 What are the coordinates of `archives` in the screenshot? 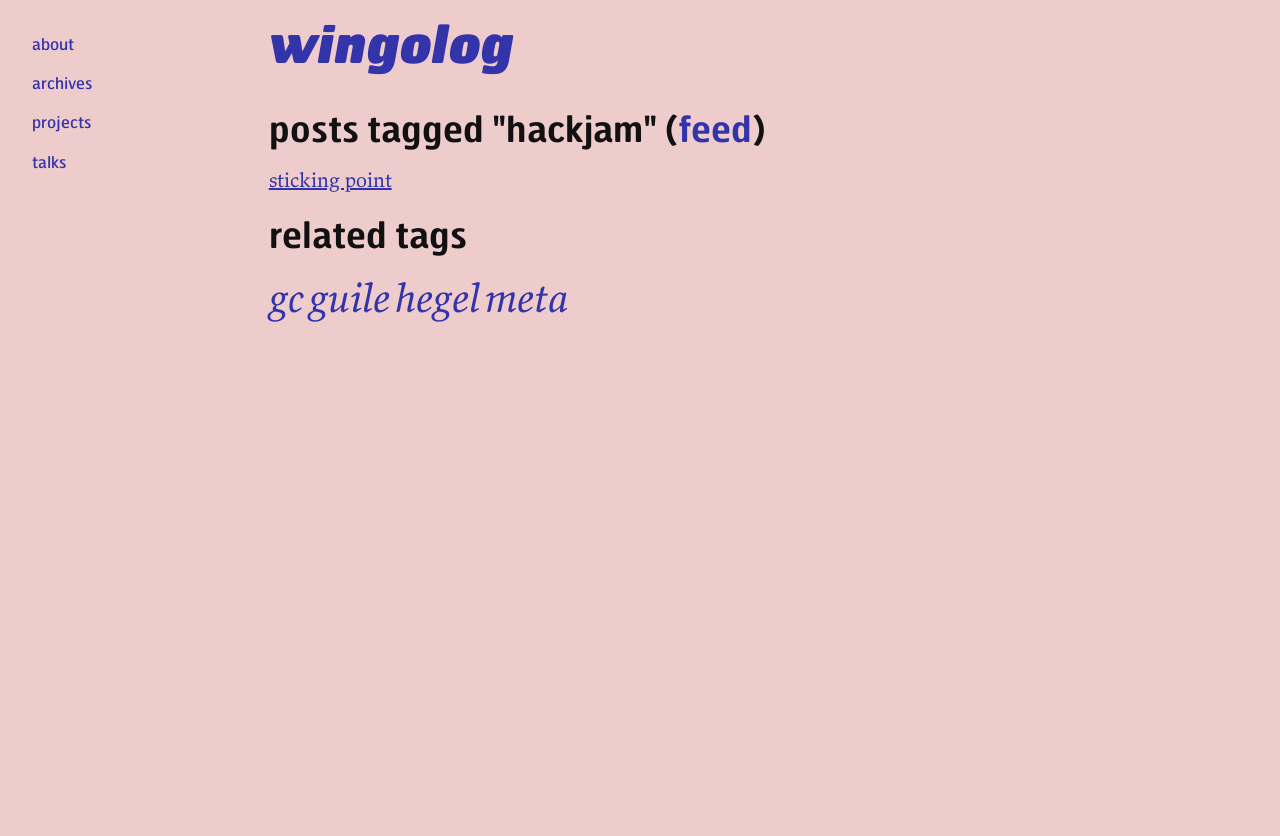 It's located at (62, 82).